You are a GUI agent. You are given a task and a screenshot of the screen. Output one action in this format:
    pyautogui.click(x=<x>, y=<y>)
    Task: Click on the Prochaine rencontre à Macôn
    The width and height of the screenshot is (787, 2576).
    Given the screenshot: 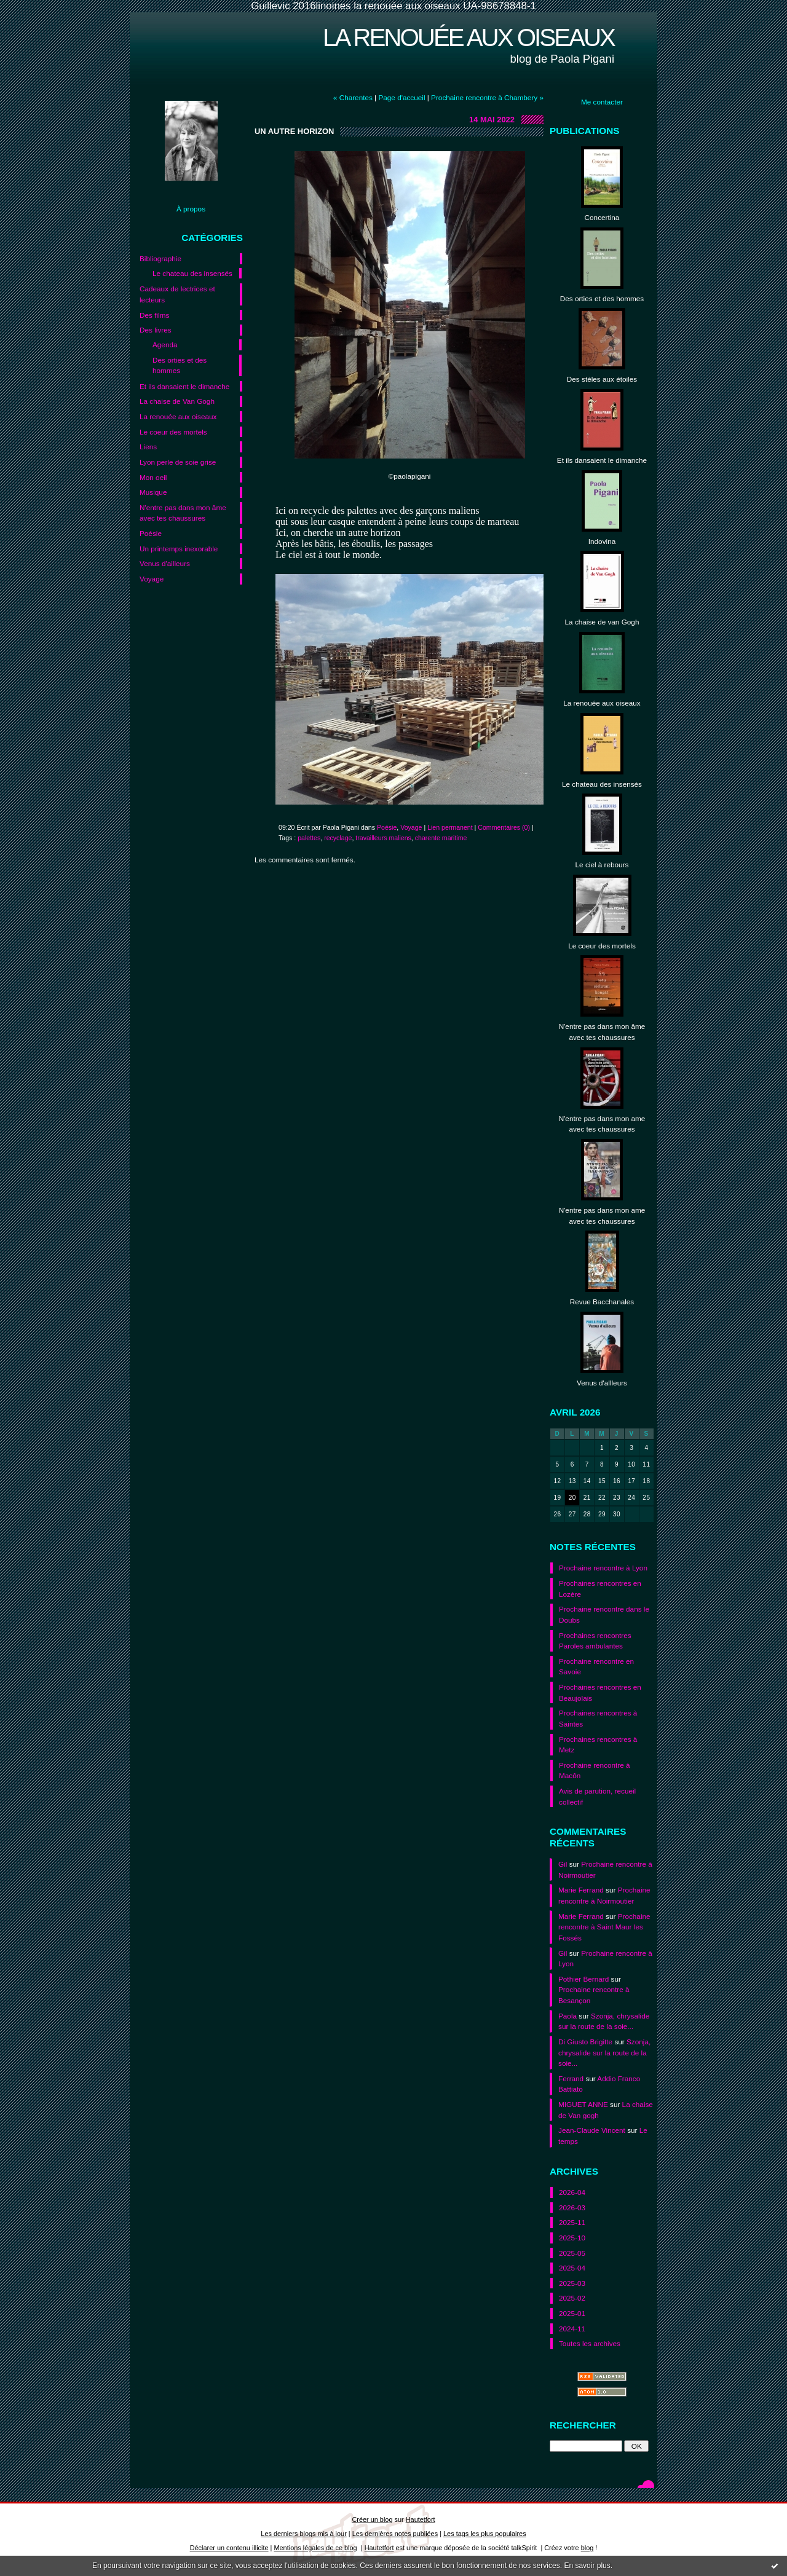 What is the action you would take?
    pyautogui.click(x=594, y=1770)
    